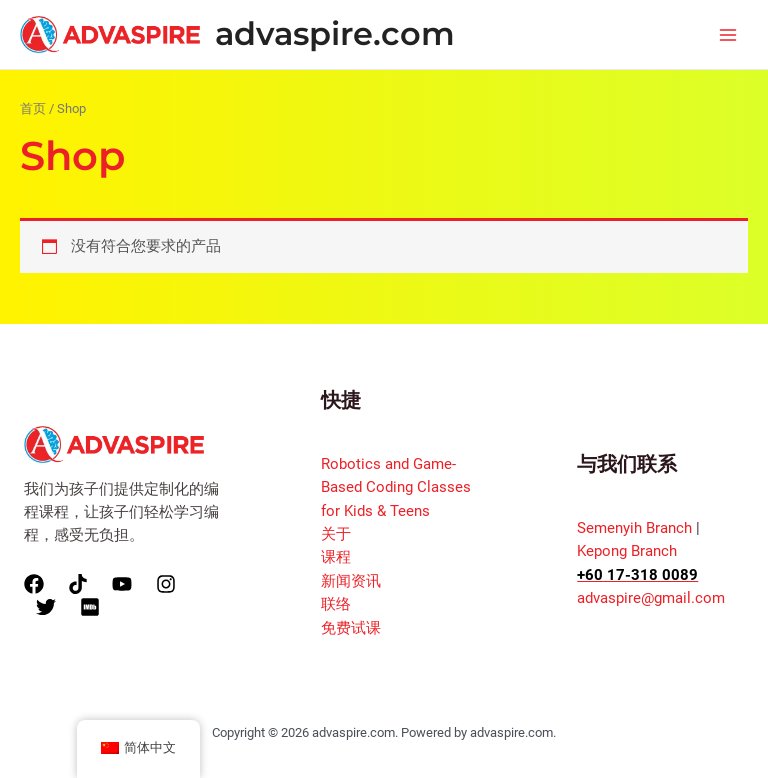 Image resolution: width=768 pixels, height=778 pixels. What do you see at coordinates (335, 33) in the screenshot?
I see `advaspire.com` at bounding box center [335, 33].